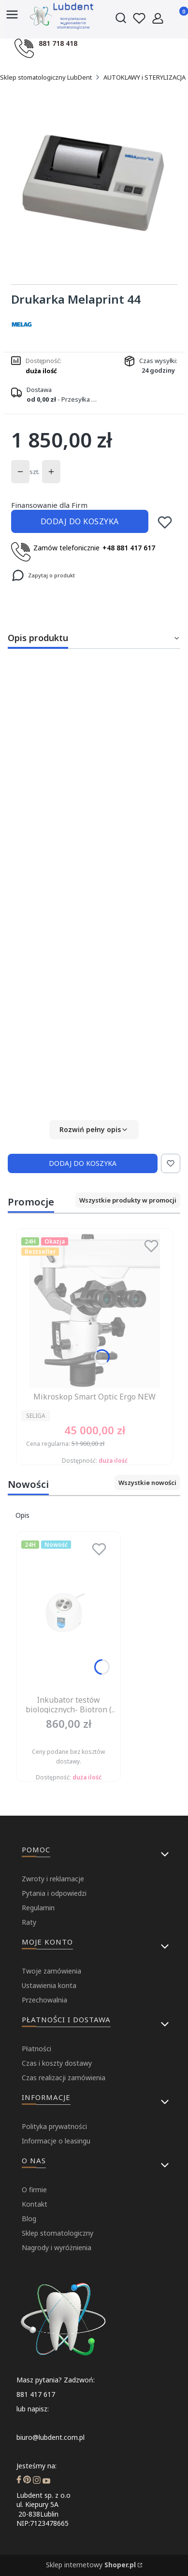 Image resolution: width=188 pixels, height=2576 pixels. Describe the element at coordinates (34, 2189) in the screenshot. I see `O firmie` at that location.